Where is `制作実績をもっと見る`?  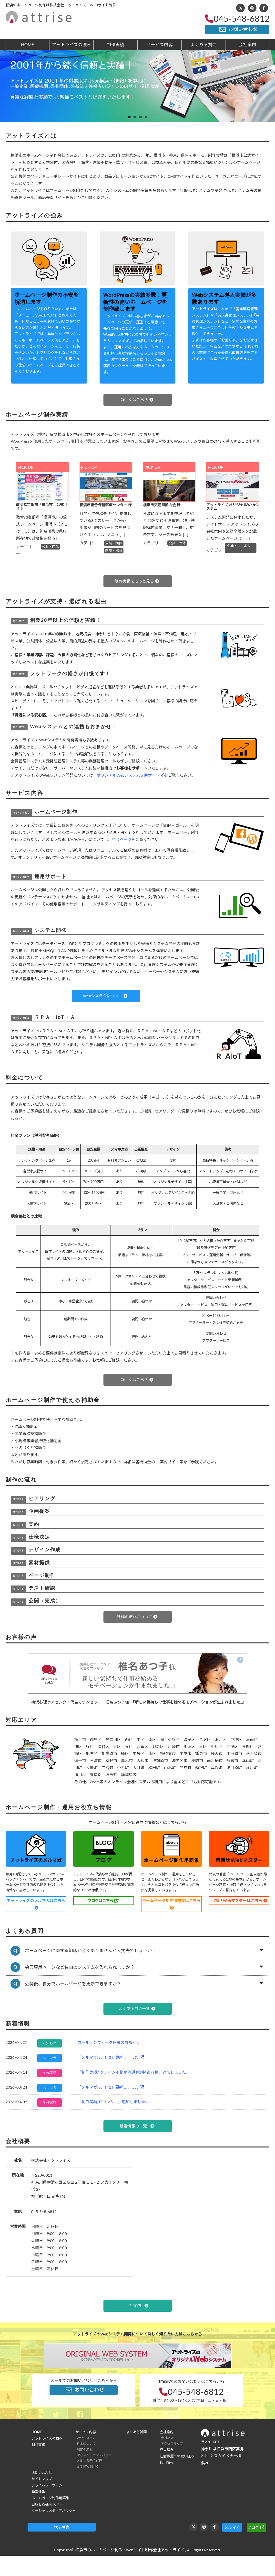
制作実績をもっと見る is located at coordinates (134, 581).